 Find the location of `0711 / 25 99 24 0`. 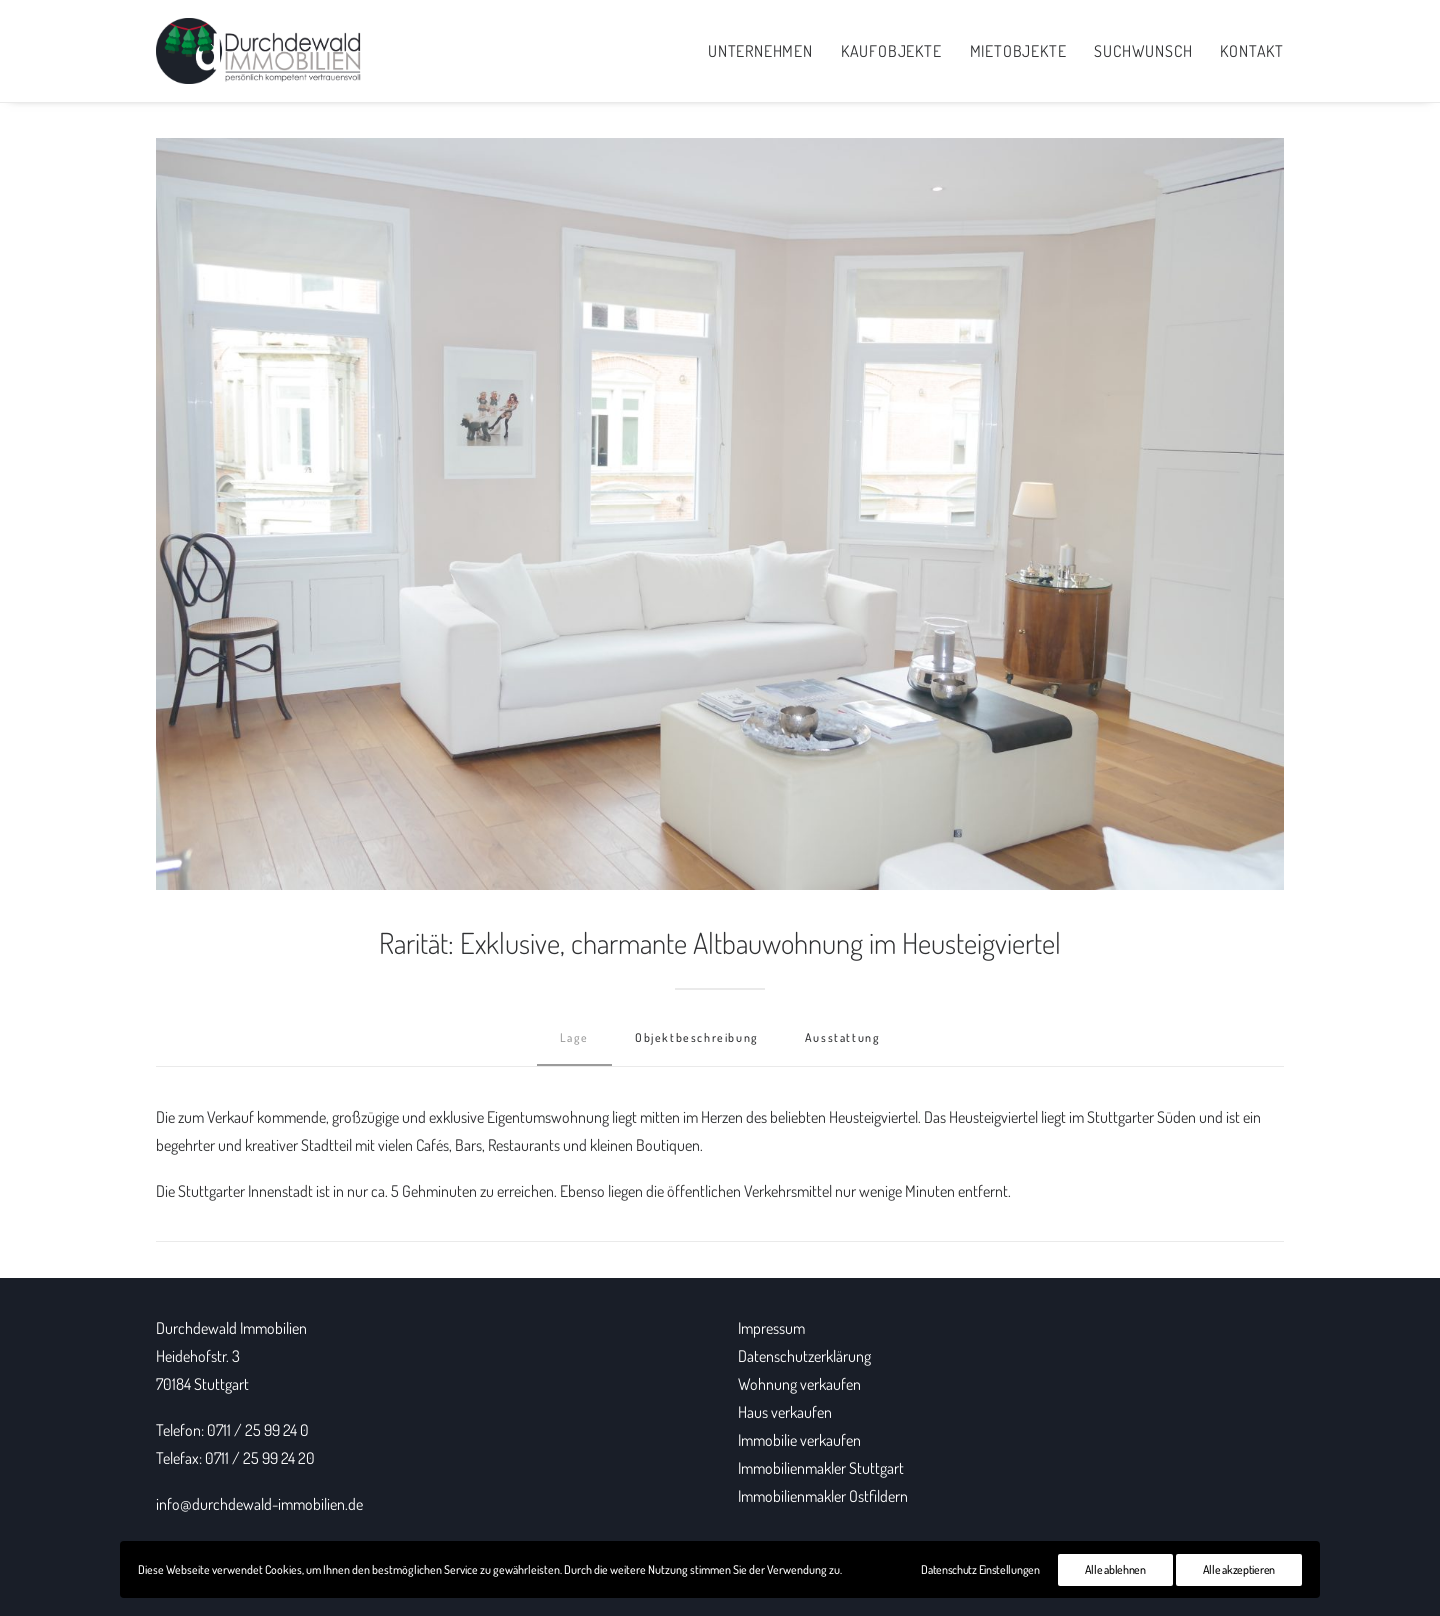

0711 / 25 99 24 0 is located at coordinates (258, 1430).